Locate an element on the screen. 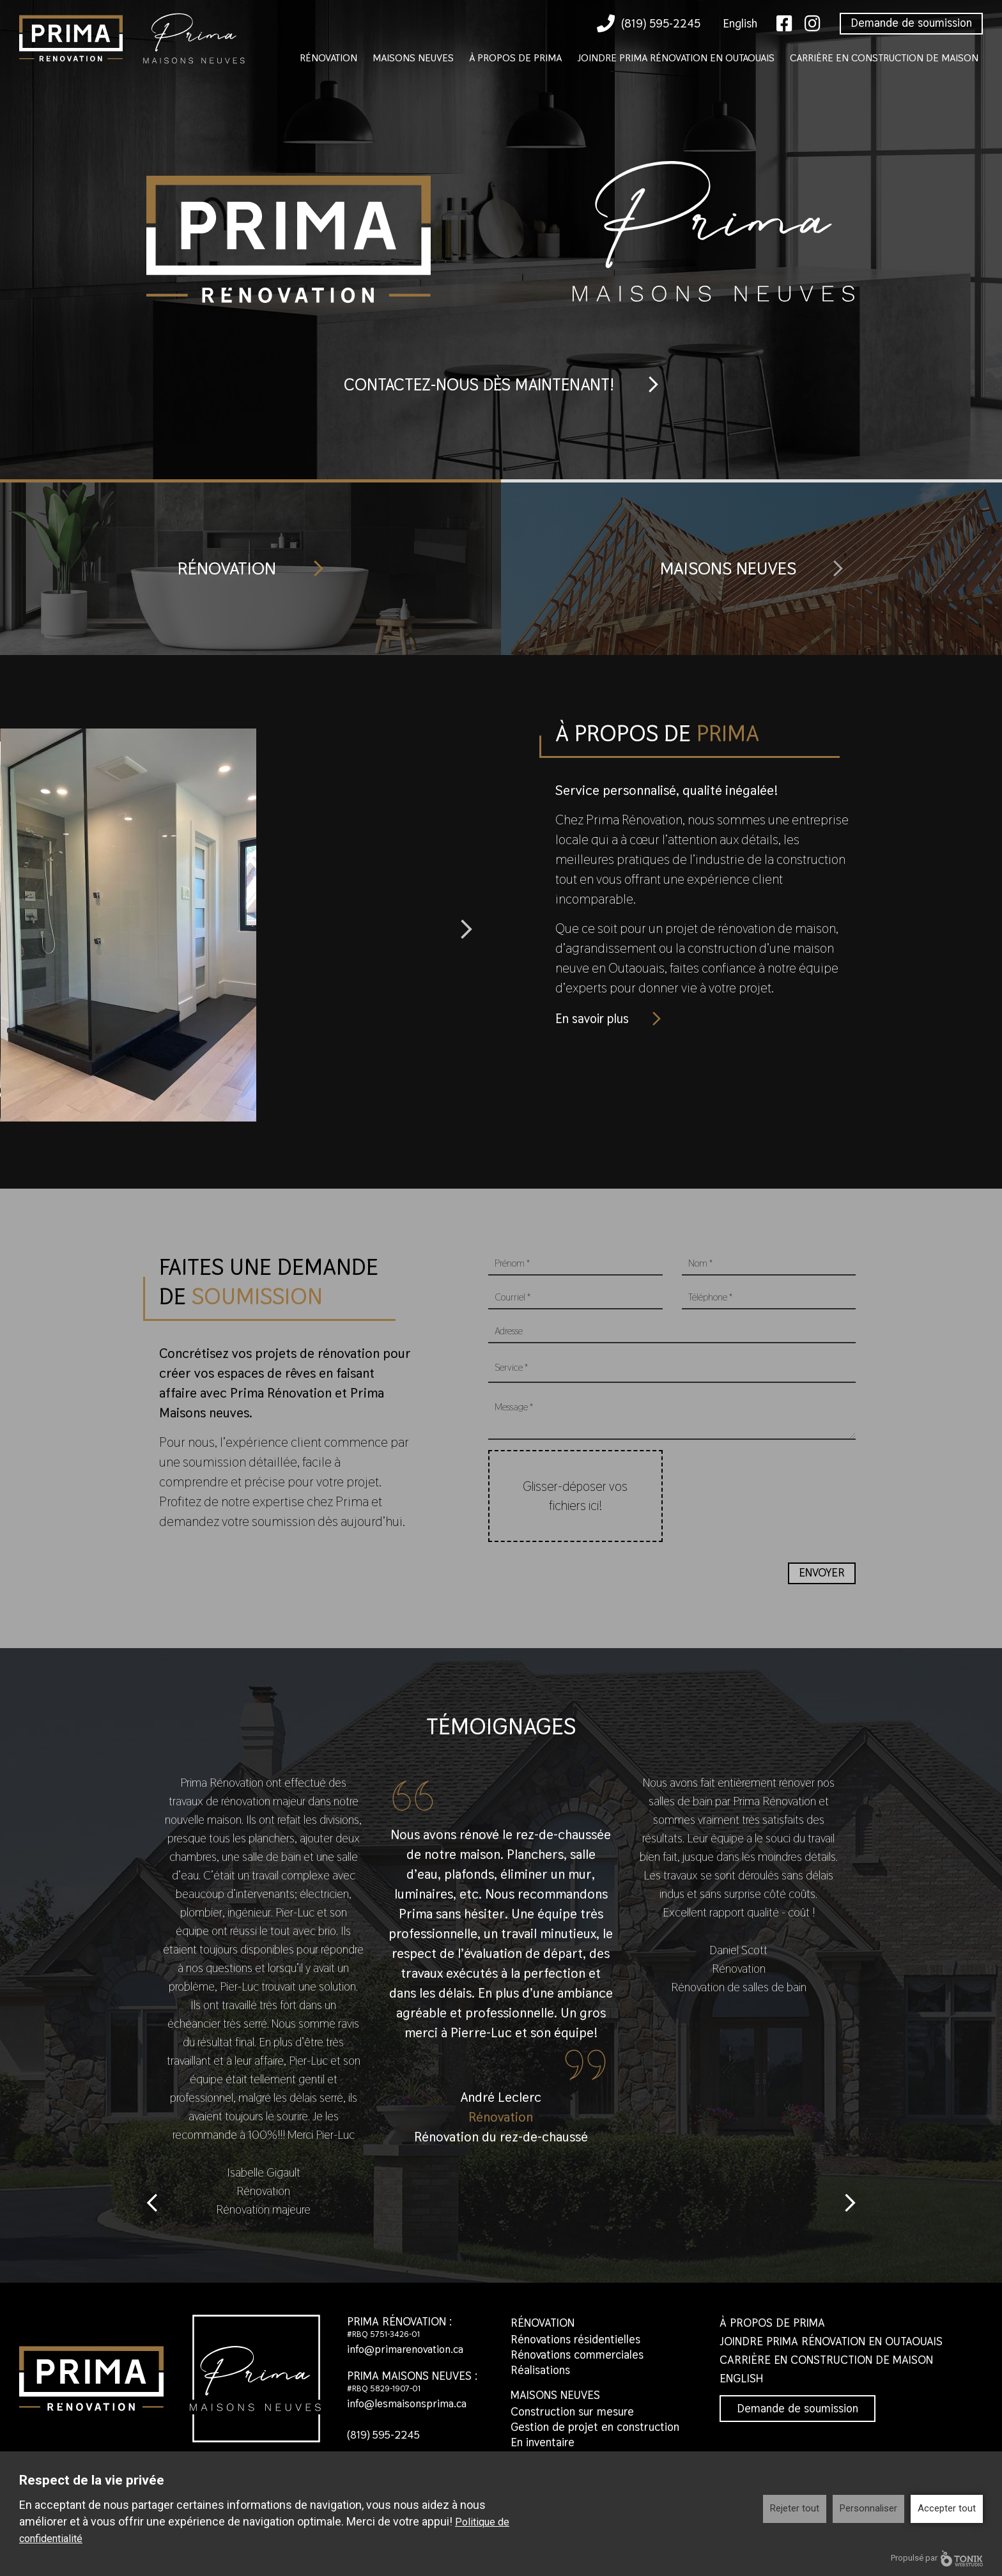 The height and width of the screenshot is (2576, 1002). [presentation] is located at coordinates (779, 1483).